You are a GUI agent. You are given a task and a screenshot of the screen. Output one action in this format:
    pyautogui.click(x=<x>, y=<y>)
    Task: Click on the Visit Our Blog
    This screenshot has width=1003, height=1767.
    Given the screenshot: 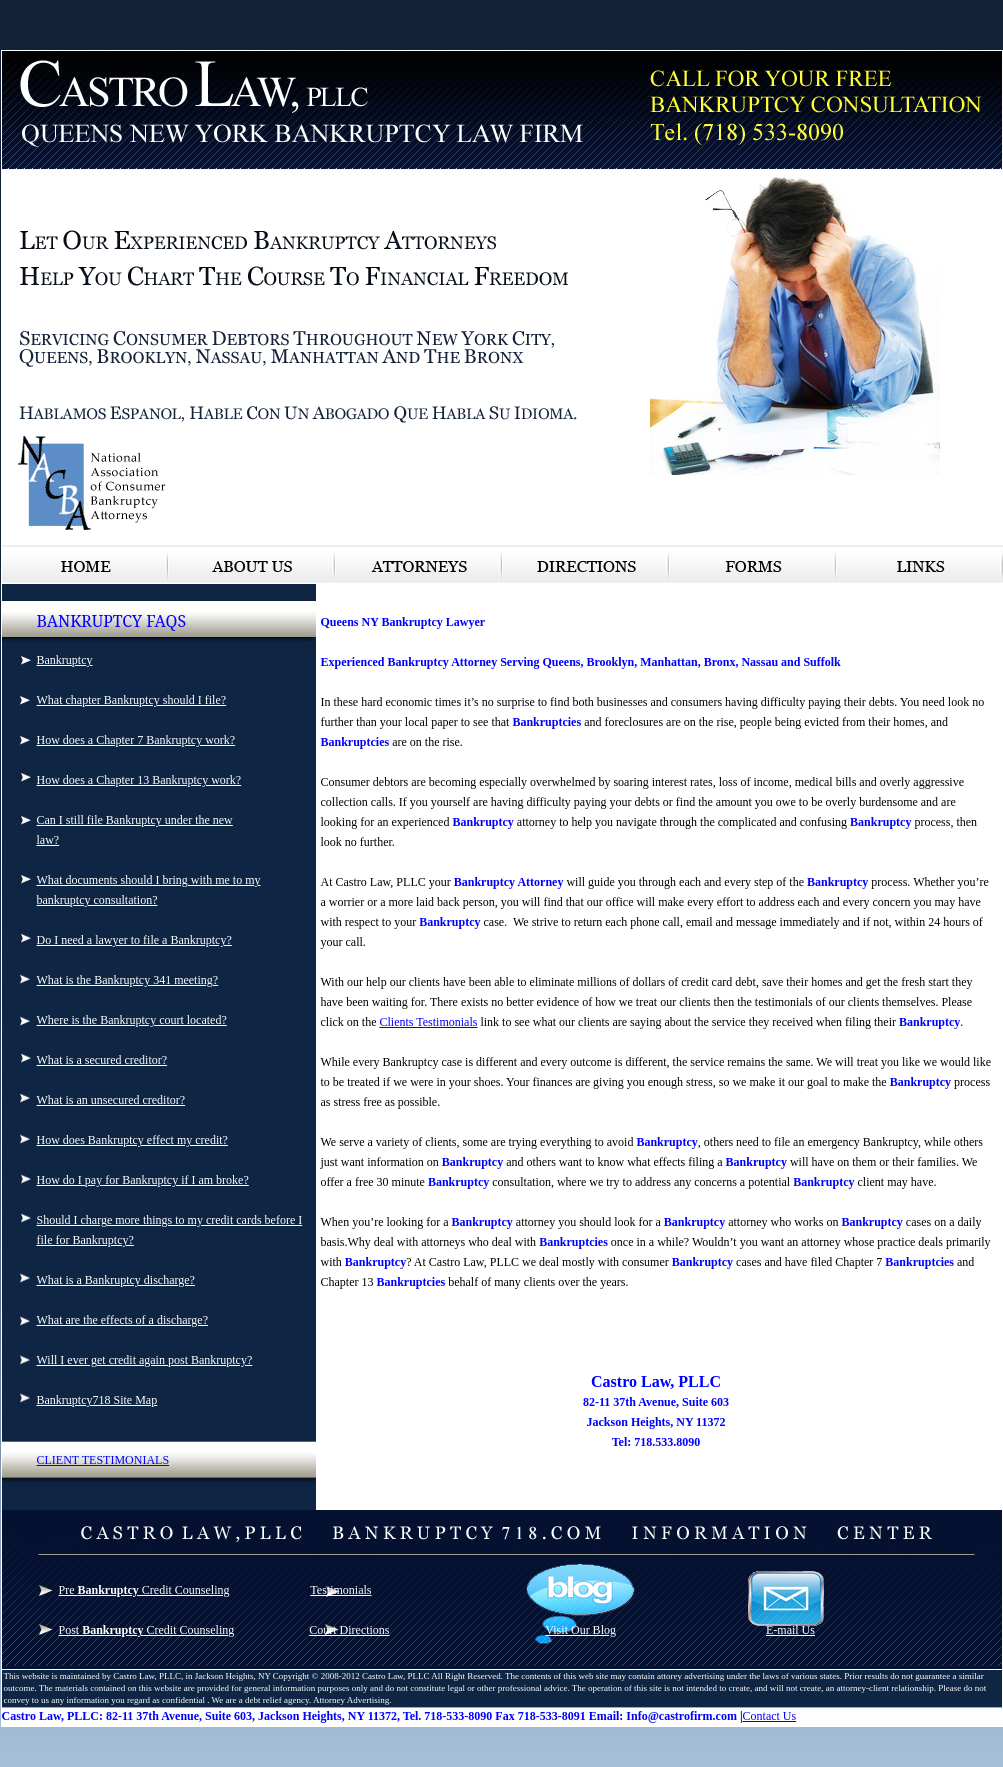 What is the action you would take?
    pyautogui.click(x=580, y=1630)
    